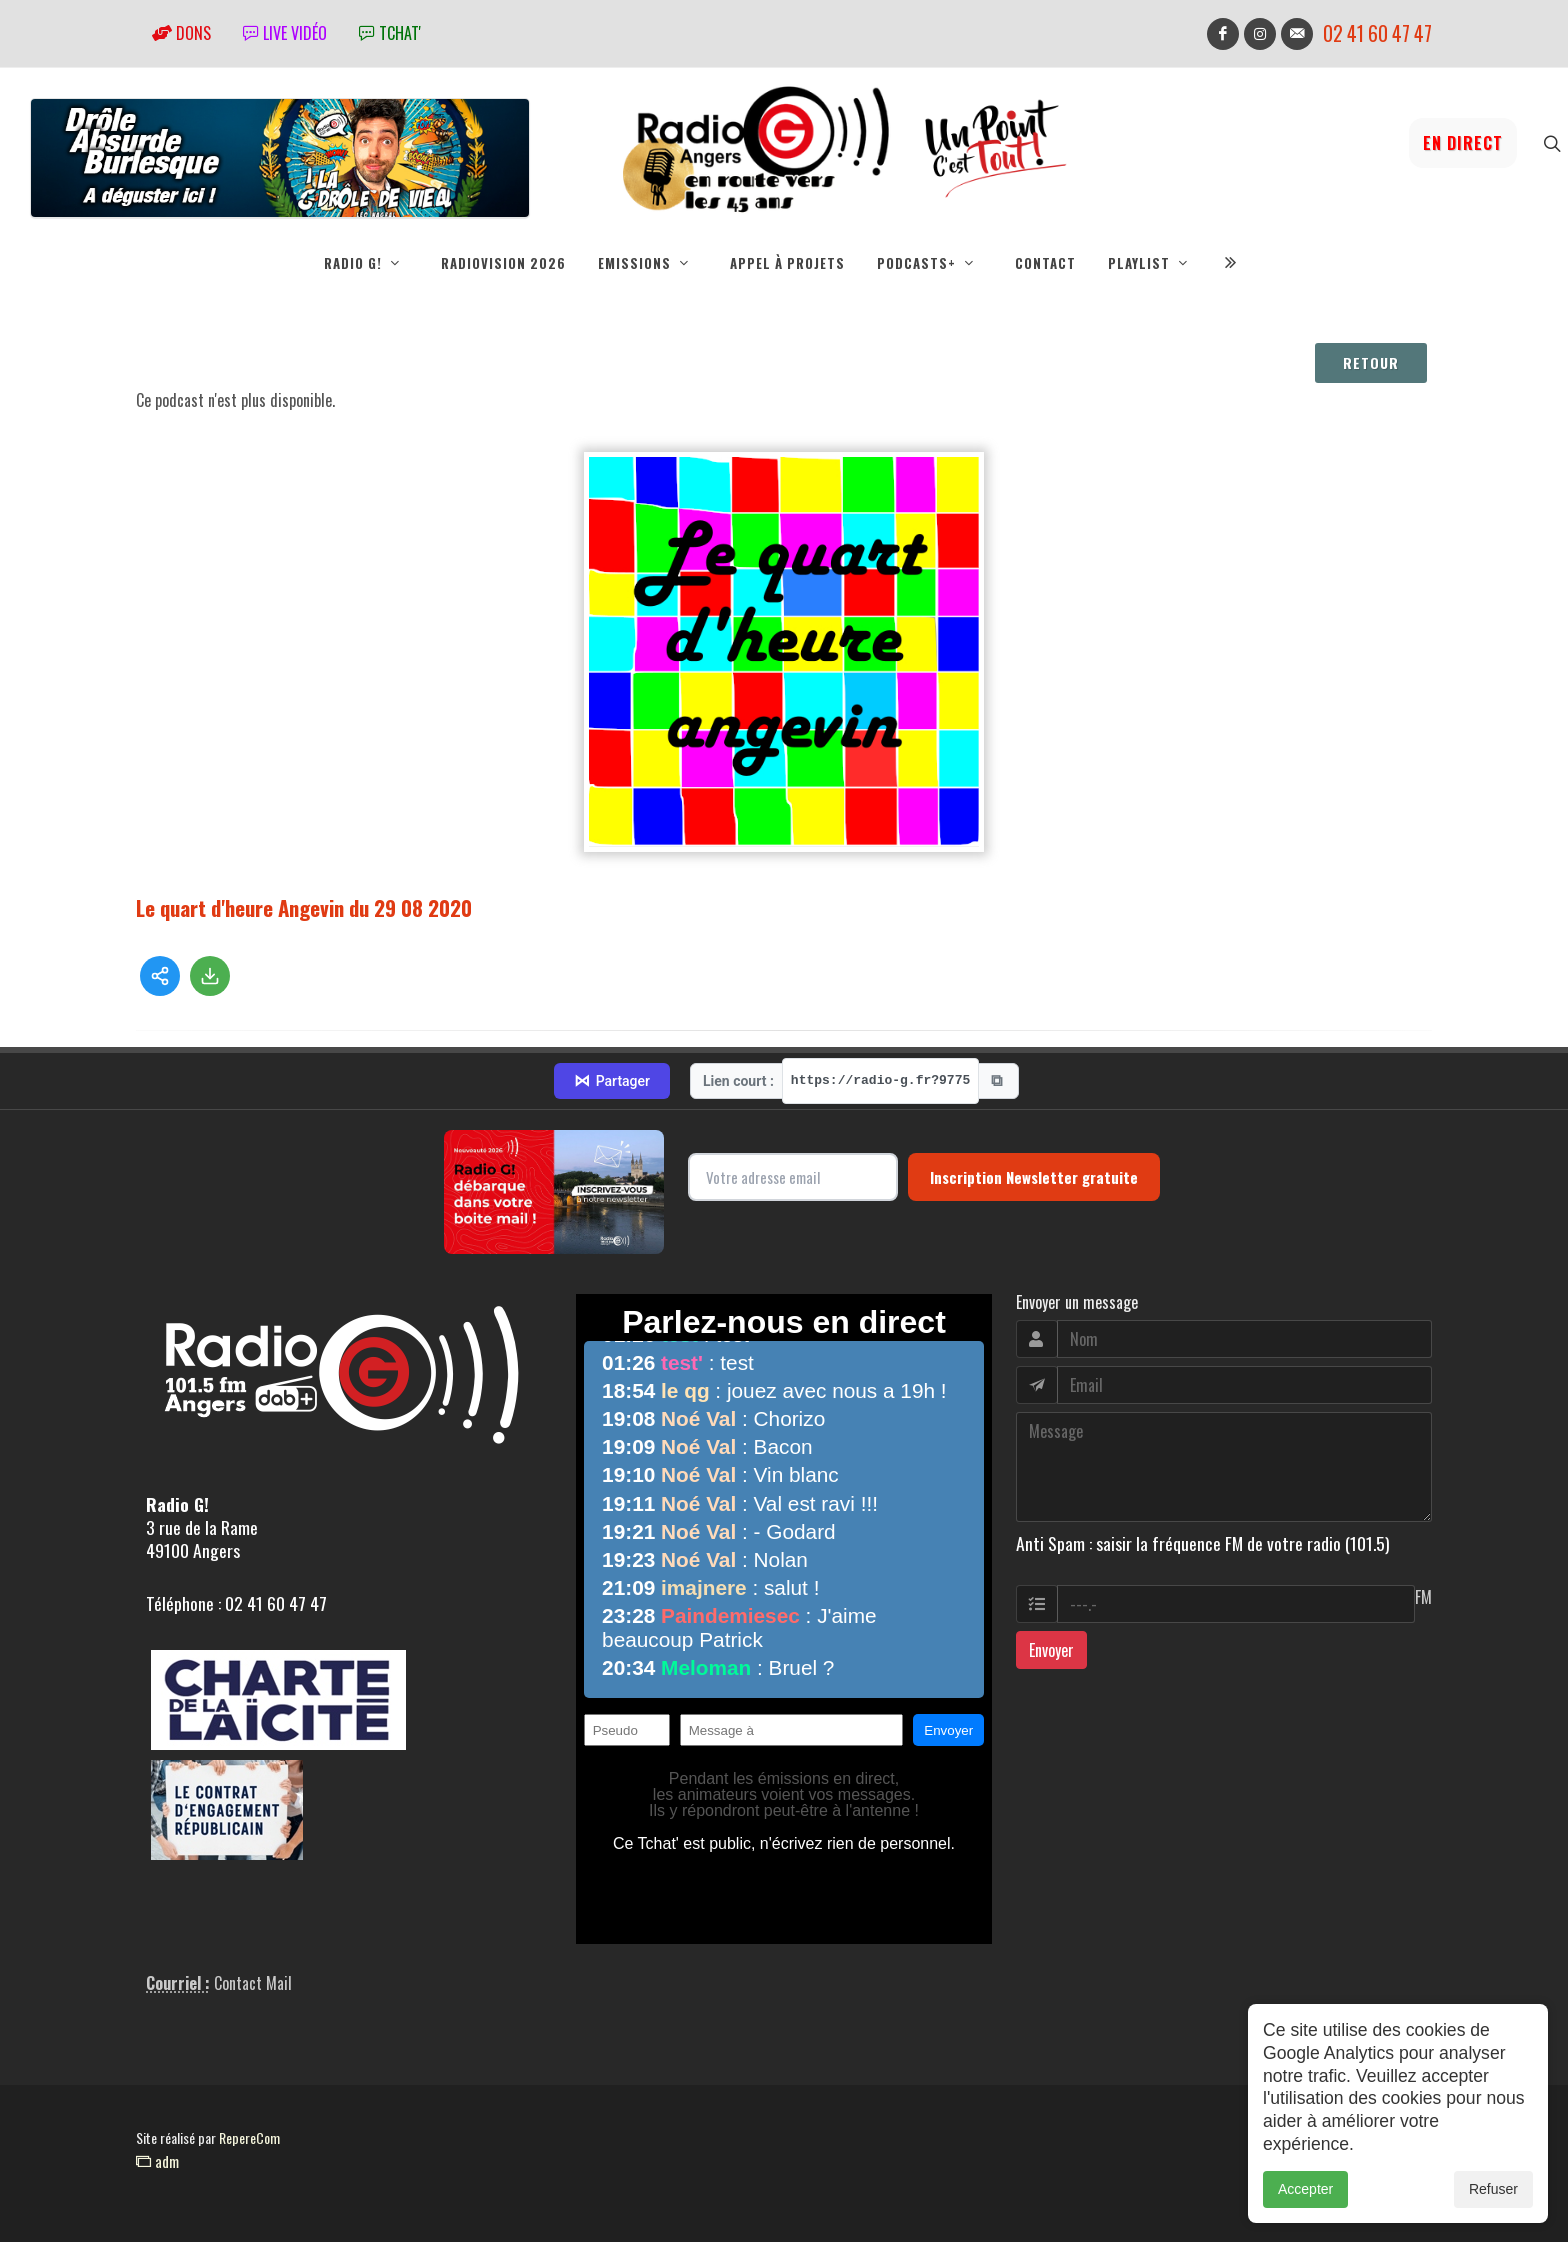 Image resolution: width=1568 pixels, height=2243 pixels. What do you see at coordinates (249, 2138) in the screenshot?
I see `RepereCom` at bounding box center [249, 2138].